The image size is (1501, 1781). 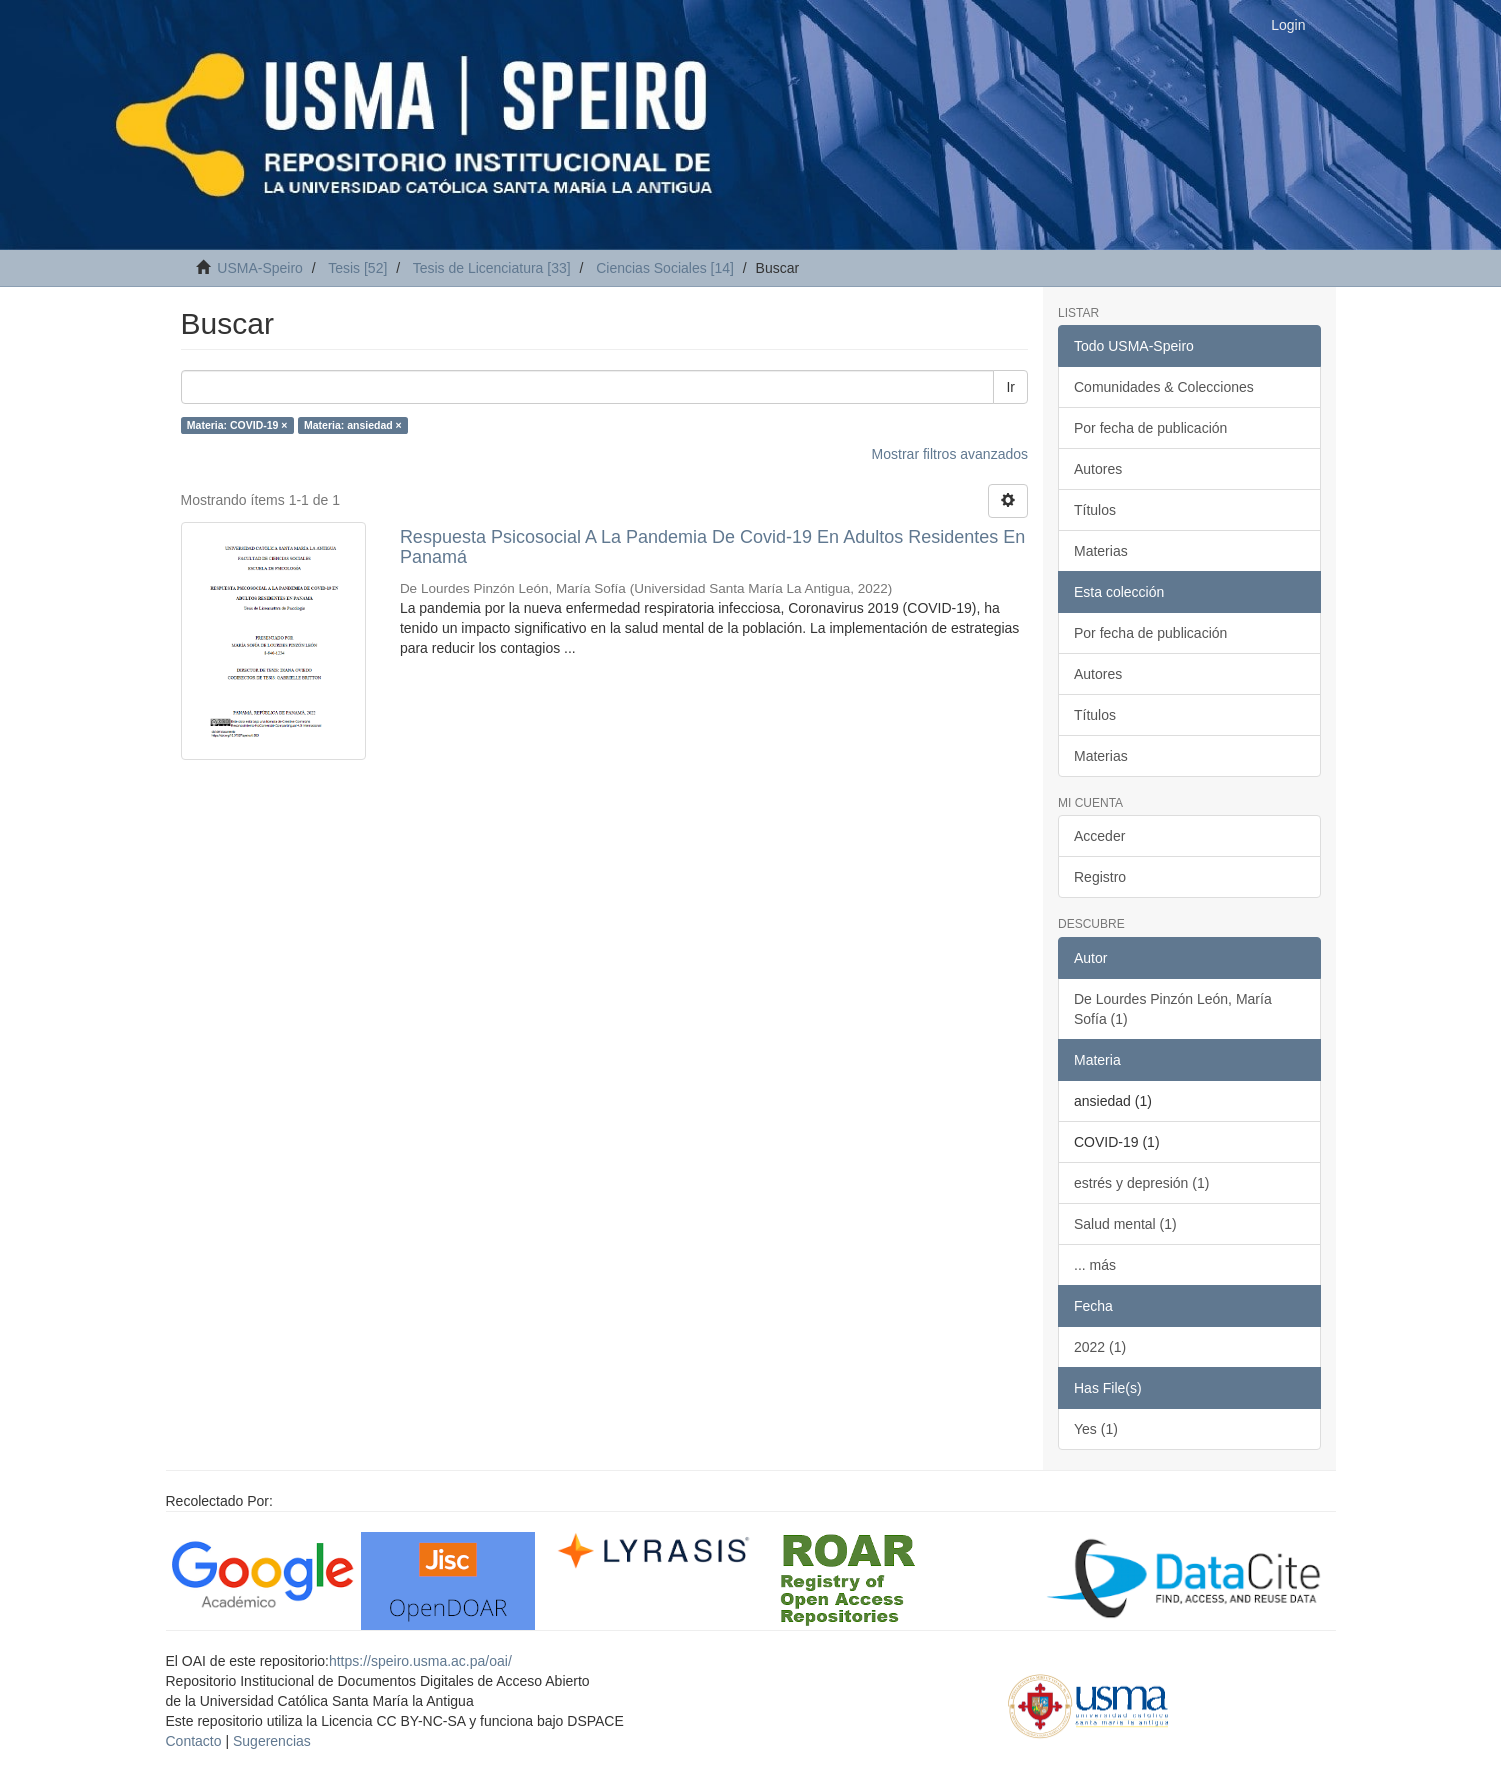 I want to click on Ciencias Sociales [14], so click(x=665, y=268).